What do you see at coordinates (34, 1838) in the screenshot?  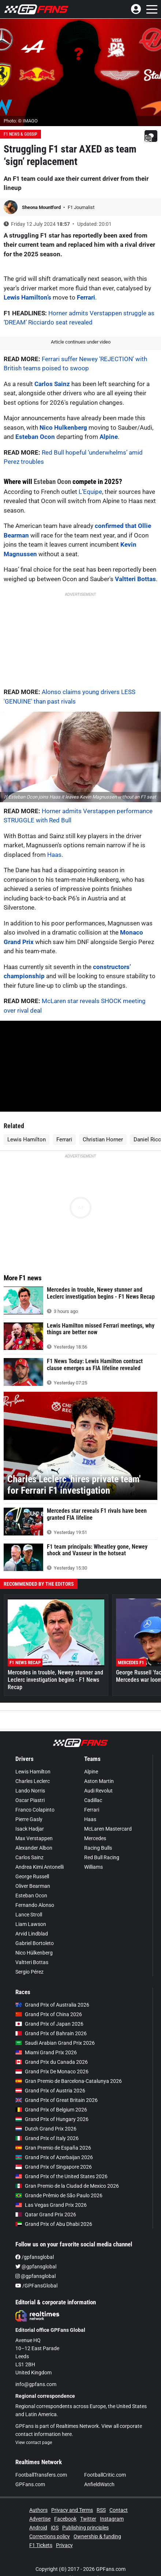 I see `Max Verstappen` at bounding box center [34, 1838].